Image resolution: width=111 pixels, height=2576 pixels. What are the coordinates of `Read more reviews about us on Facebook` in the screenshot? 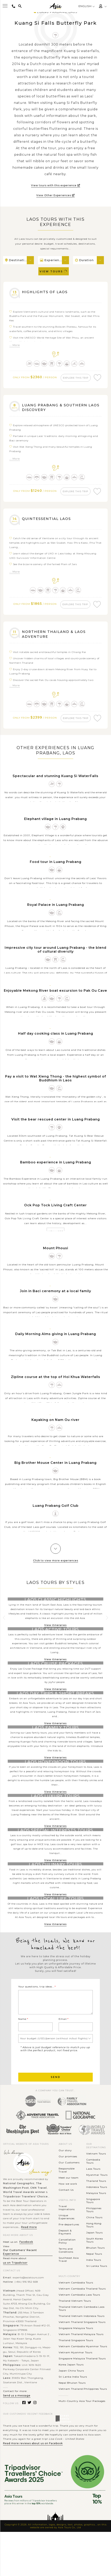 It's located at (33, 2487).